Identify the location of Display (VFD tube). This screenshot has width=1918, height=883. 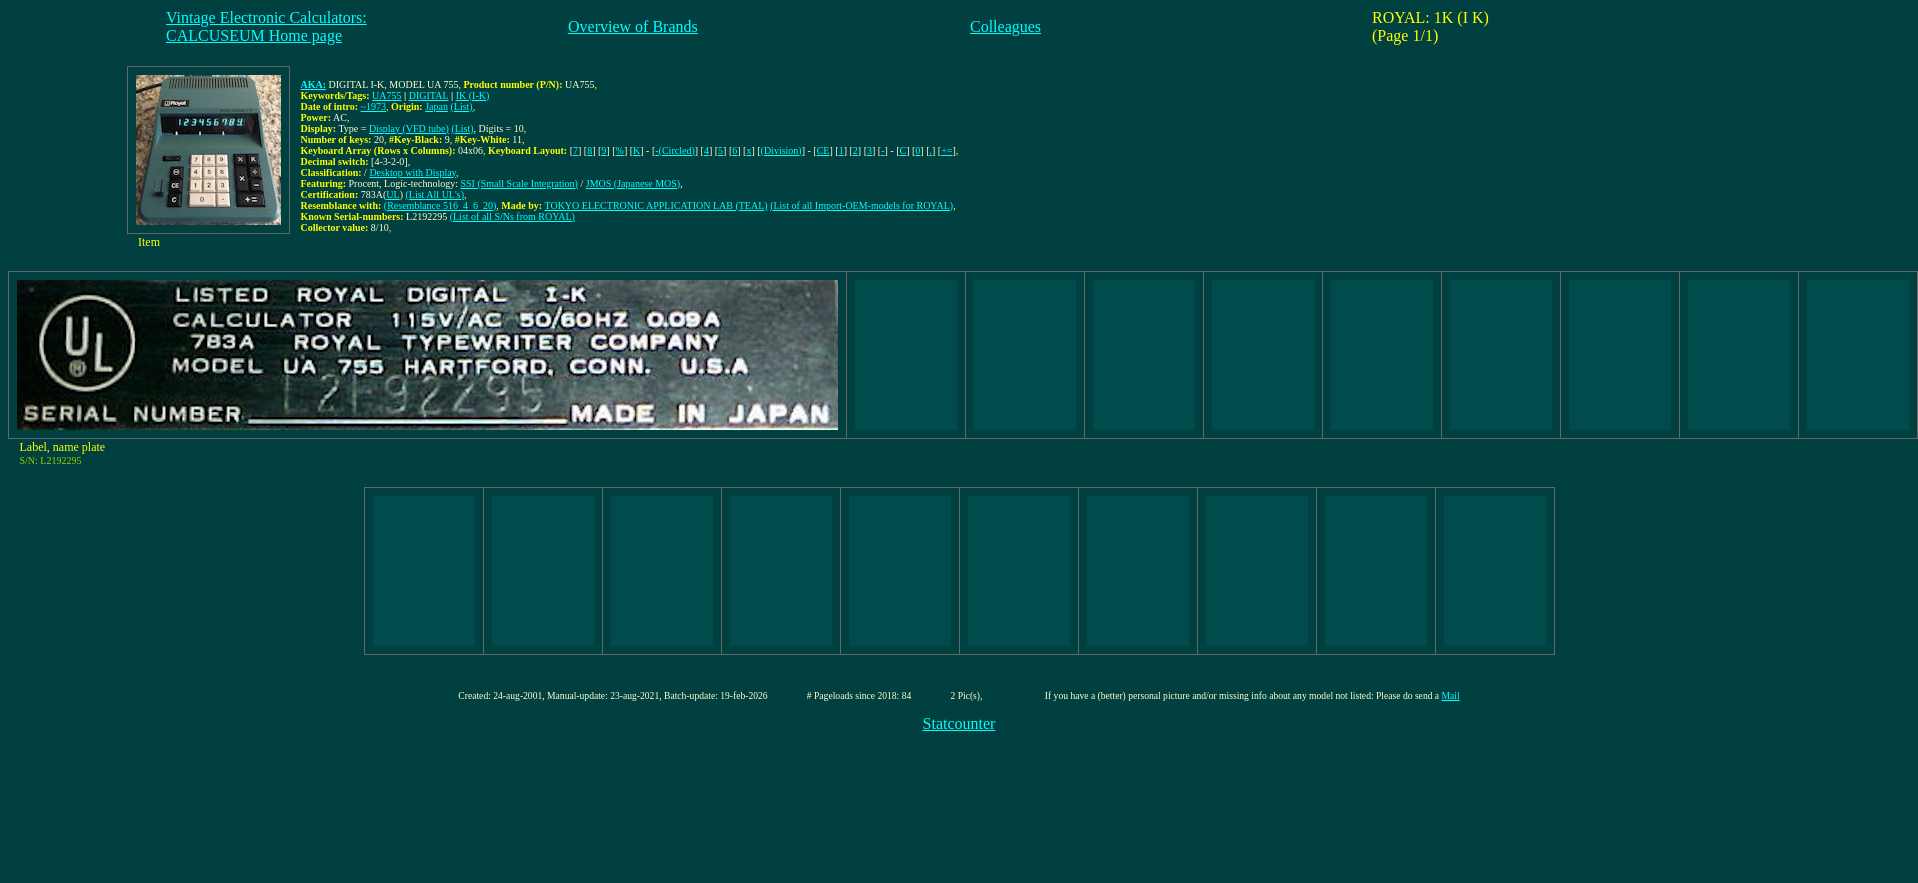
(409, 128).